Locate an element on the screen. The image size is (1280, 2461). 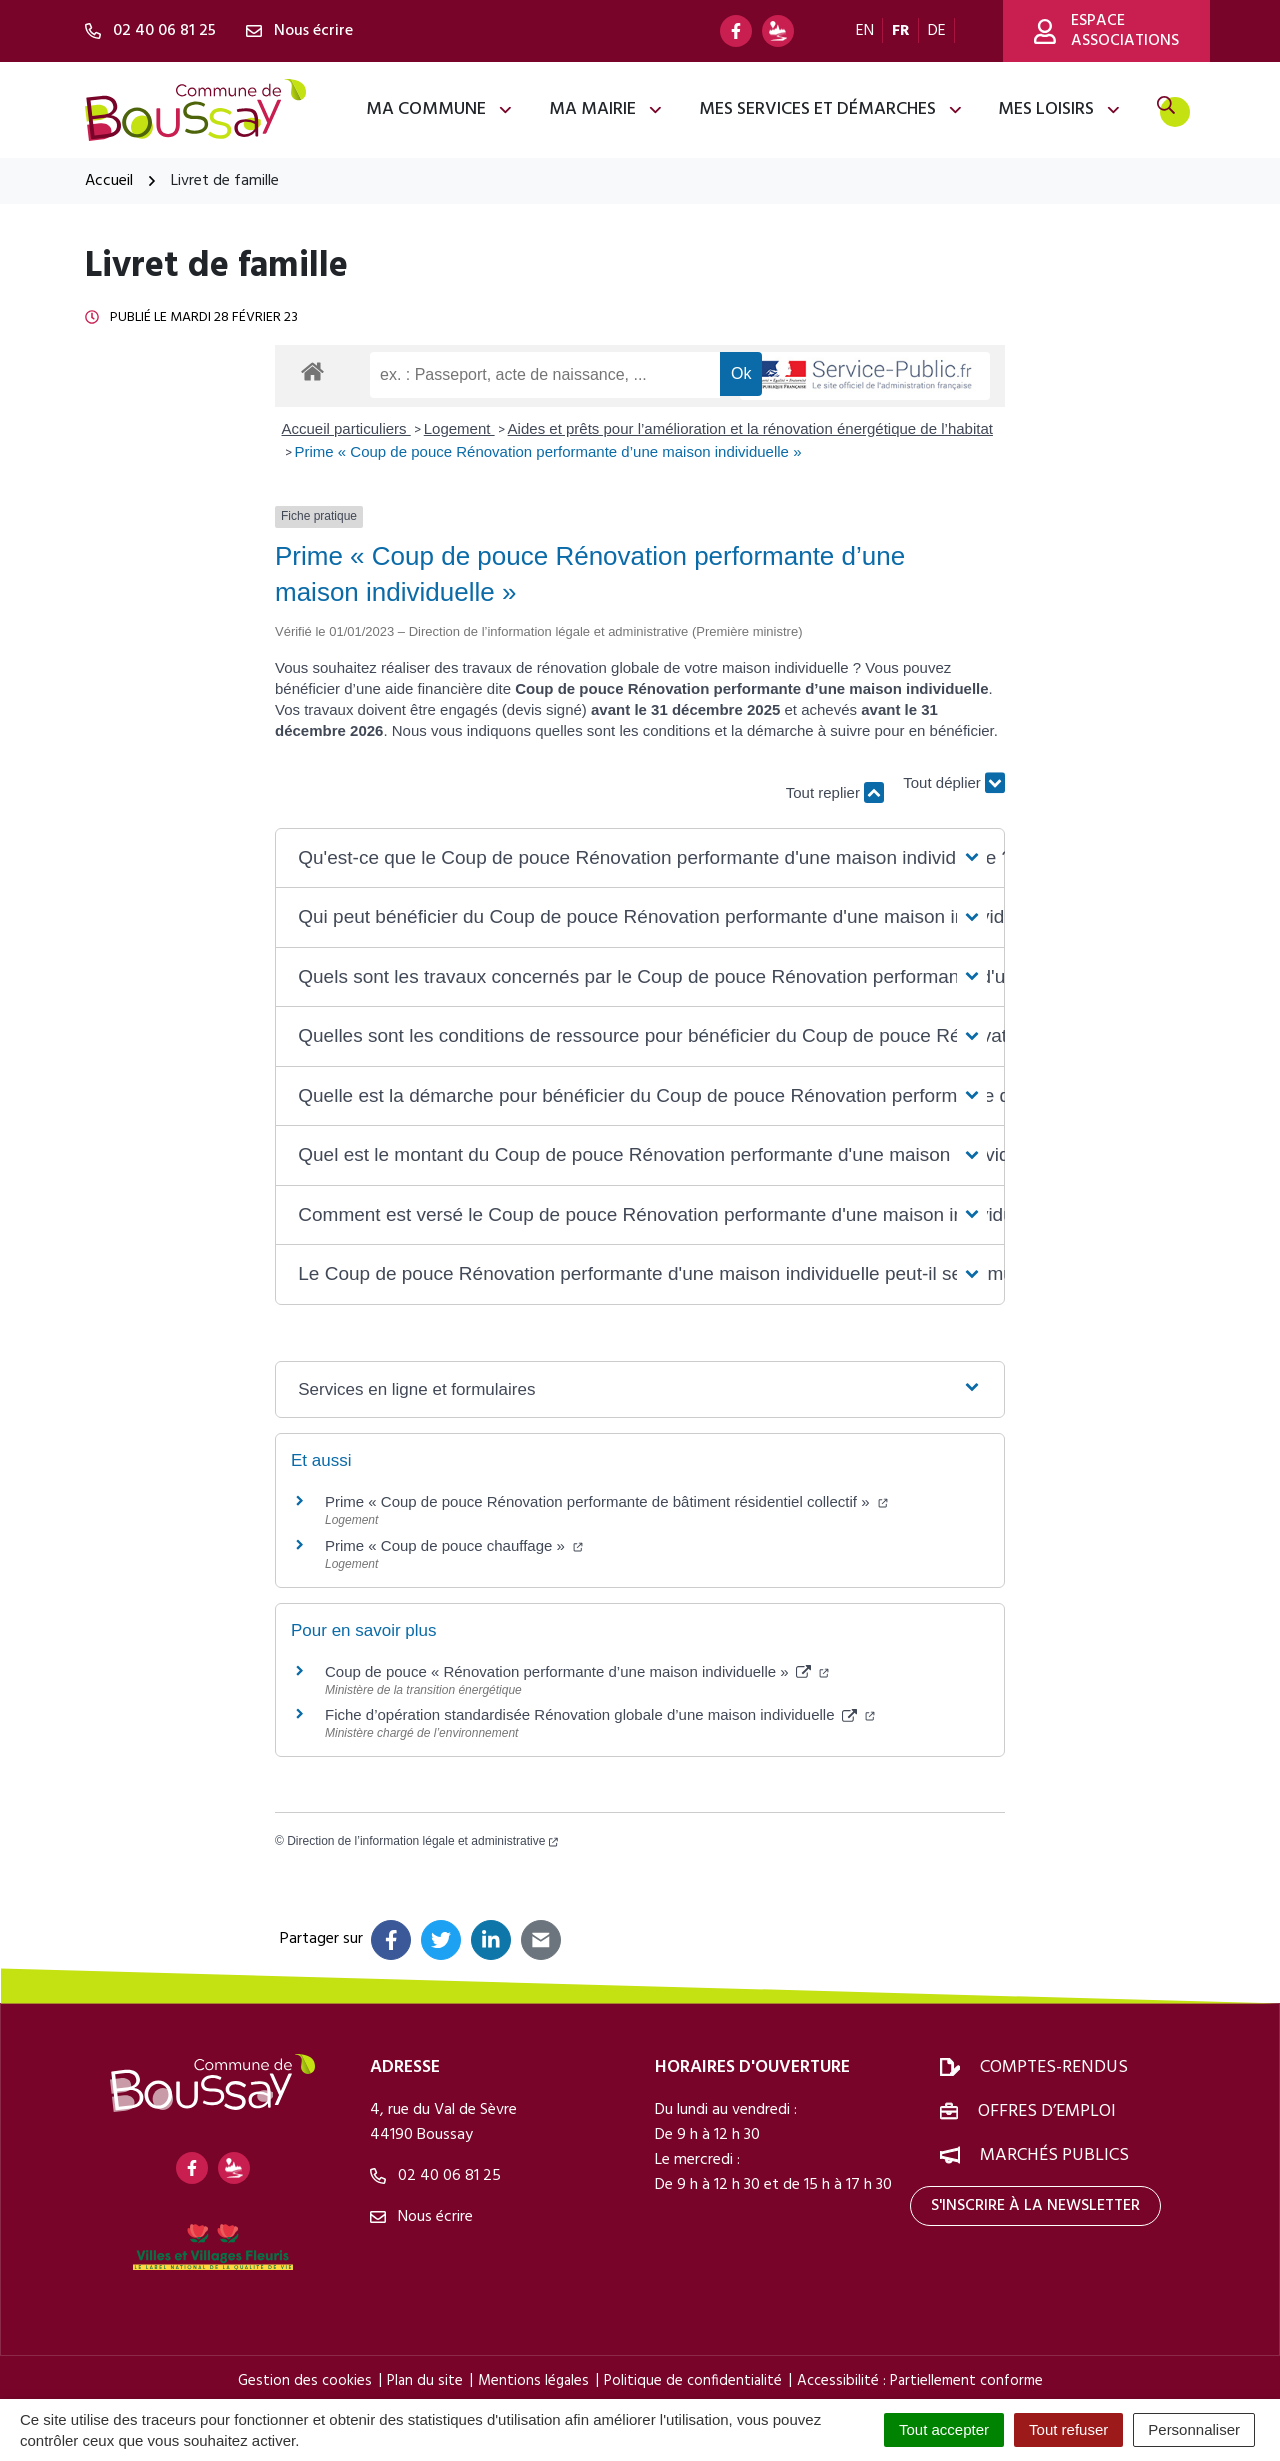
Aides et prêts pour l’amélioration et la rénovation énergétique de l’habitat is located at coordinates (750, 428).